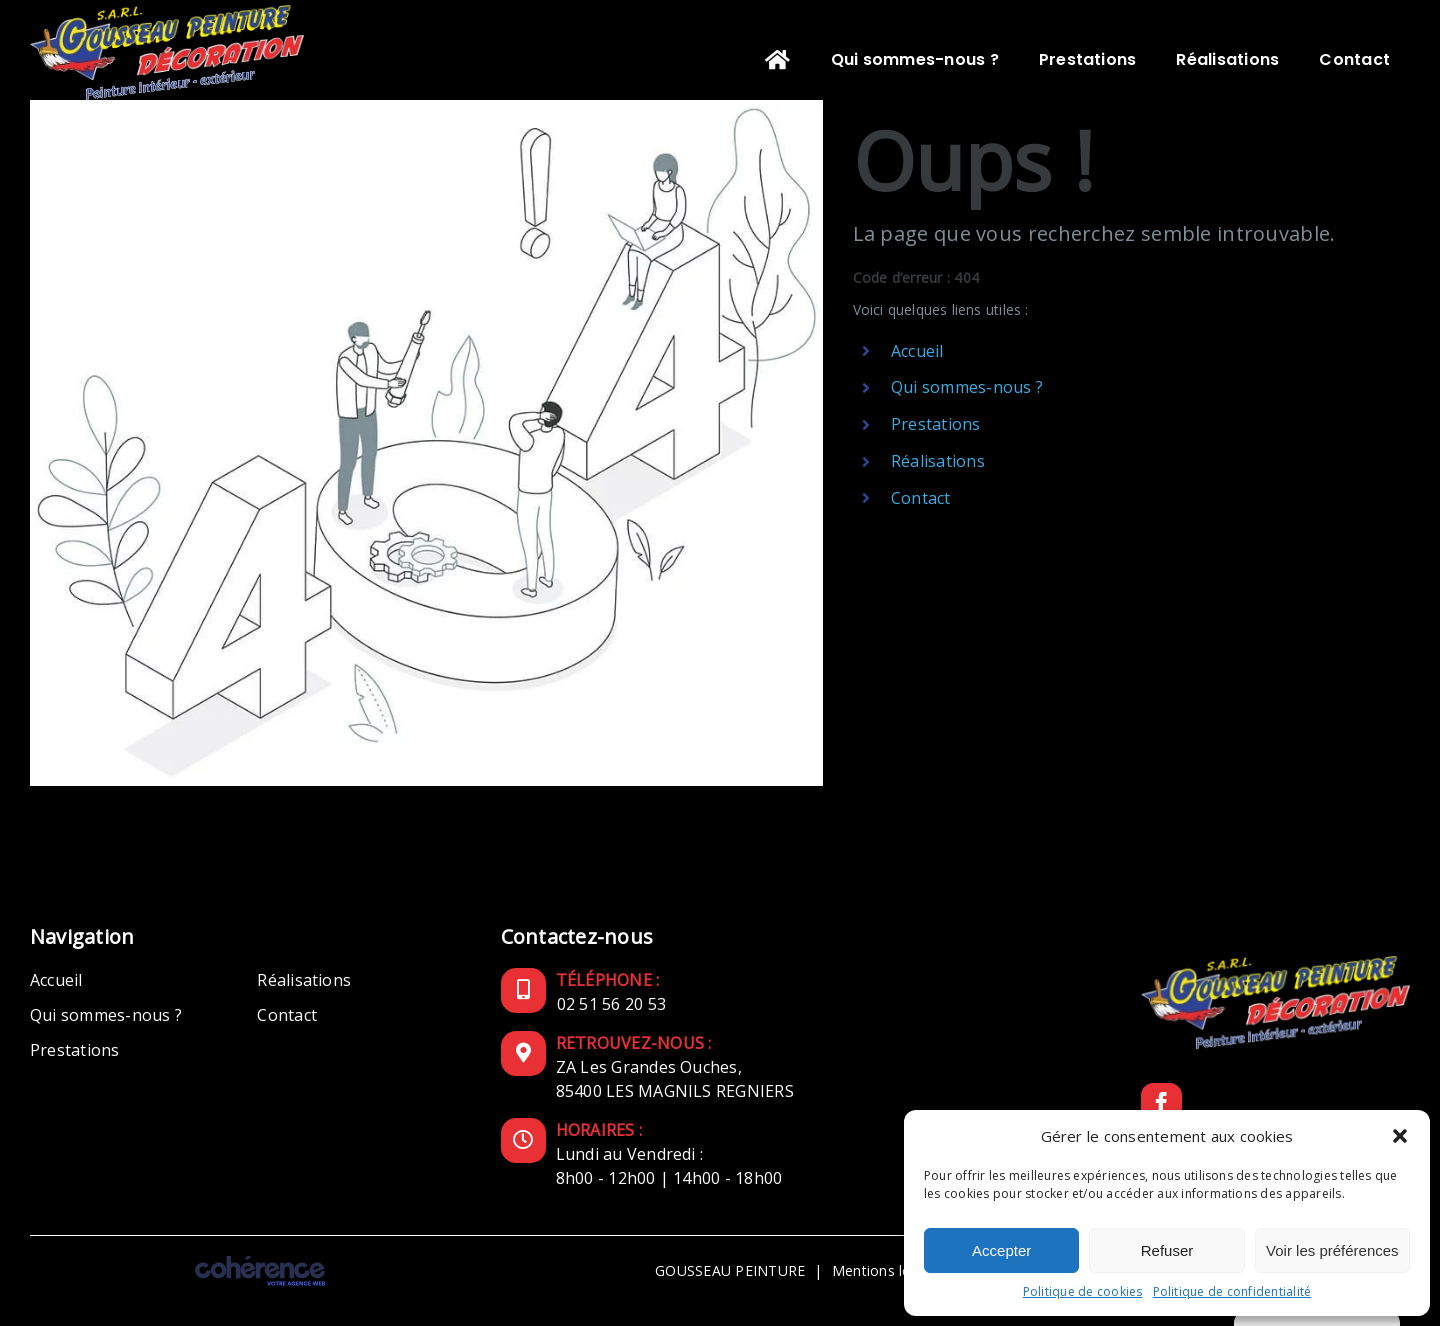 The width and height of the screenshot is (1440, 1326). Describe the element at coordinates (921, 498) in the screenshot. I see `Contact` at that location.